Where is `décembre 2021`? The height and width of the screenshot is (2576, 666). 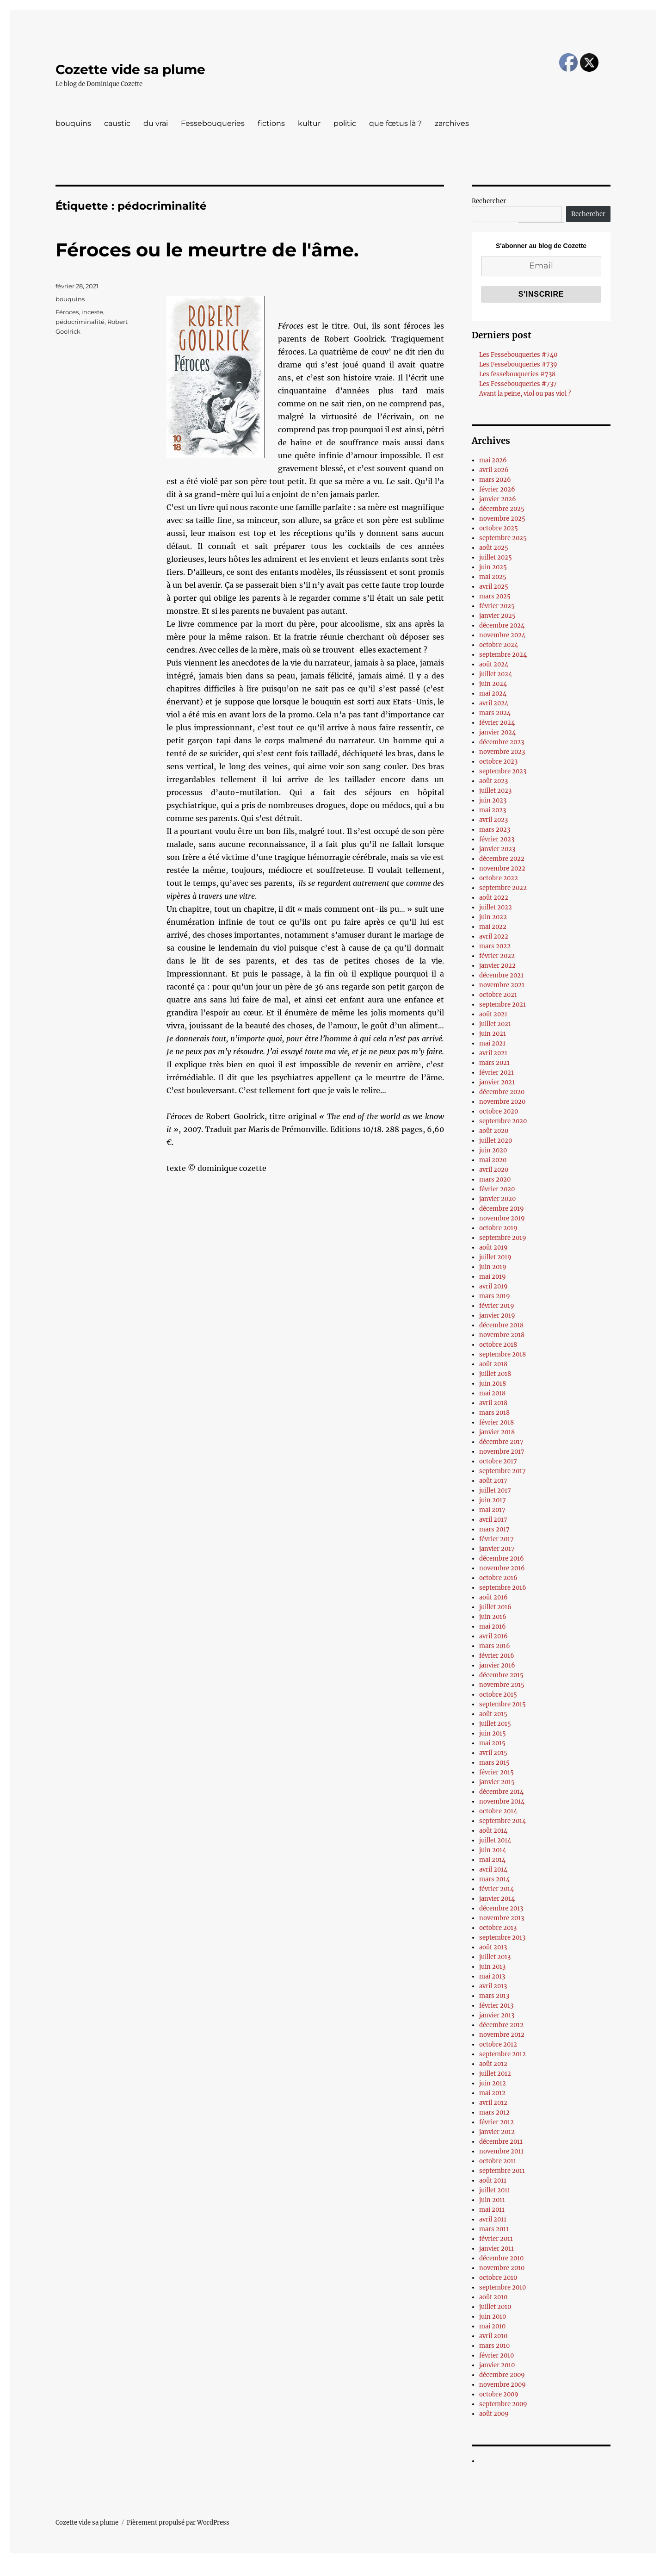 décembre 2021 is located at coordinates (501, 975).